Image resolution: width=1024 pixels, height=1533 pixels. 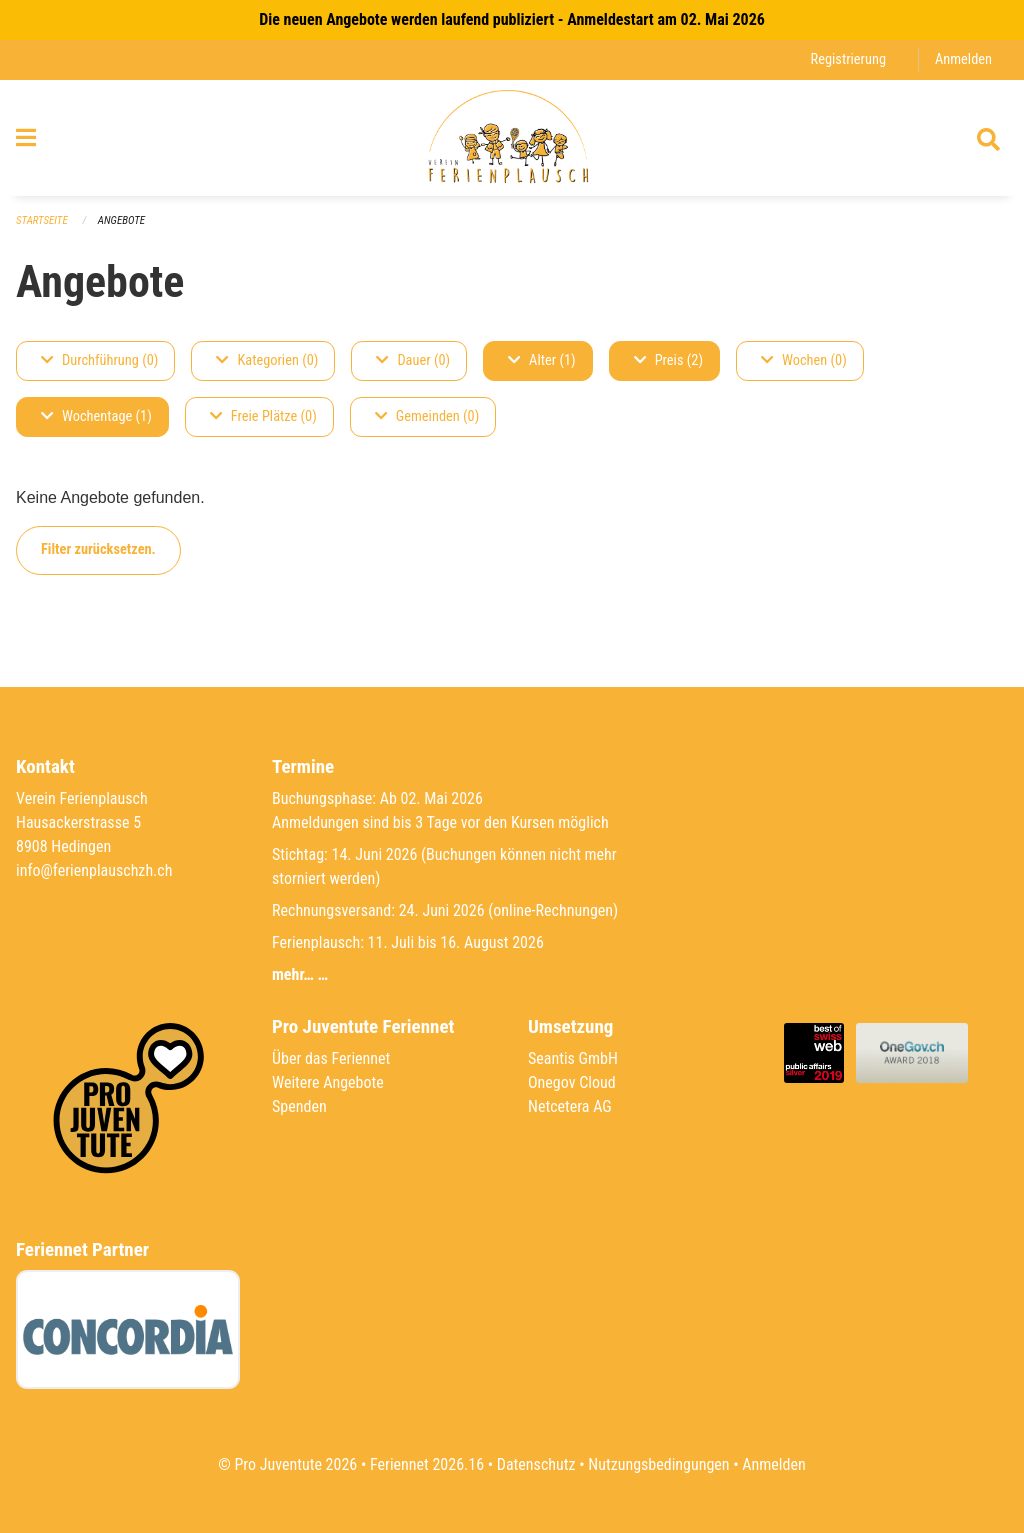 What do you see at coordinates (963, 59) in the screenshot?
I see `Anmelden` at bounding box center [963, 59].